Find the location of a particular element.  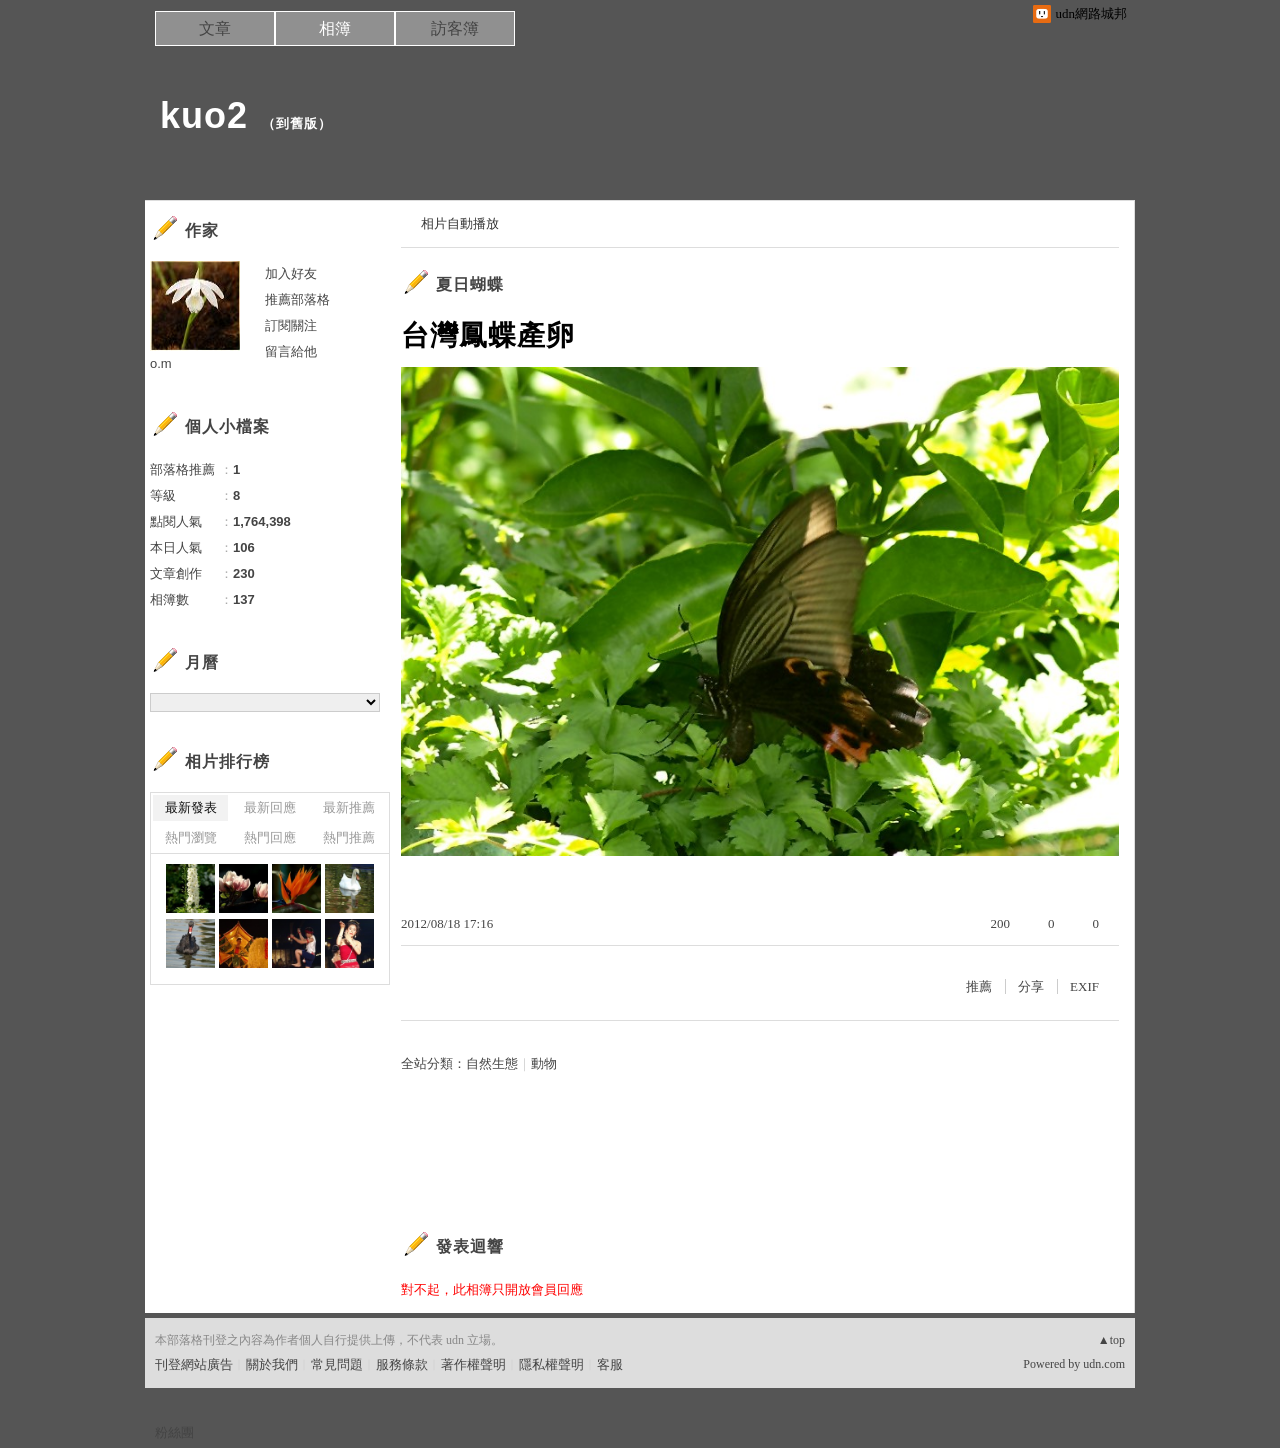

夏日蝴蝶 is located at coordinates (470, 284).